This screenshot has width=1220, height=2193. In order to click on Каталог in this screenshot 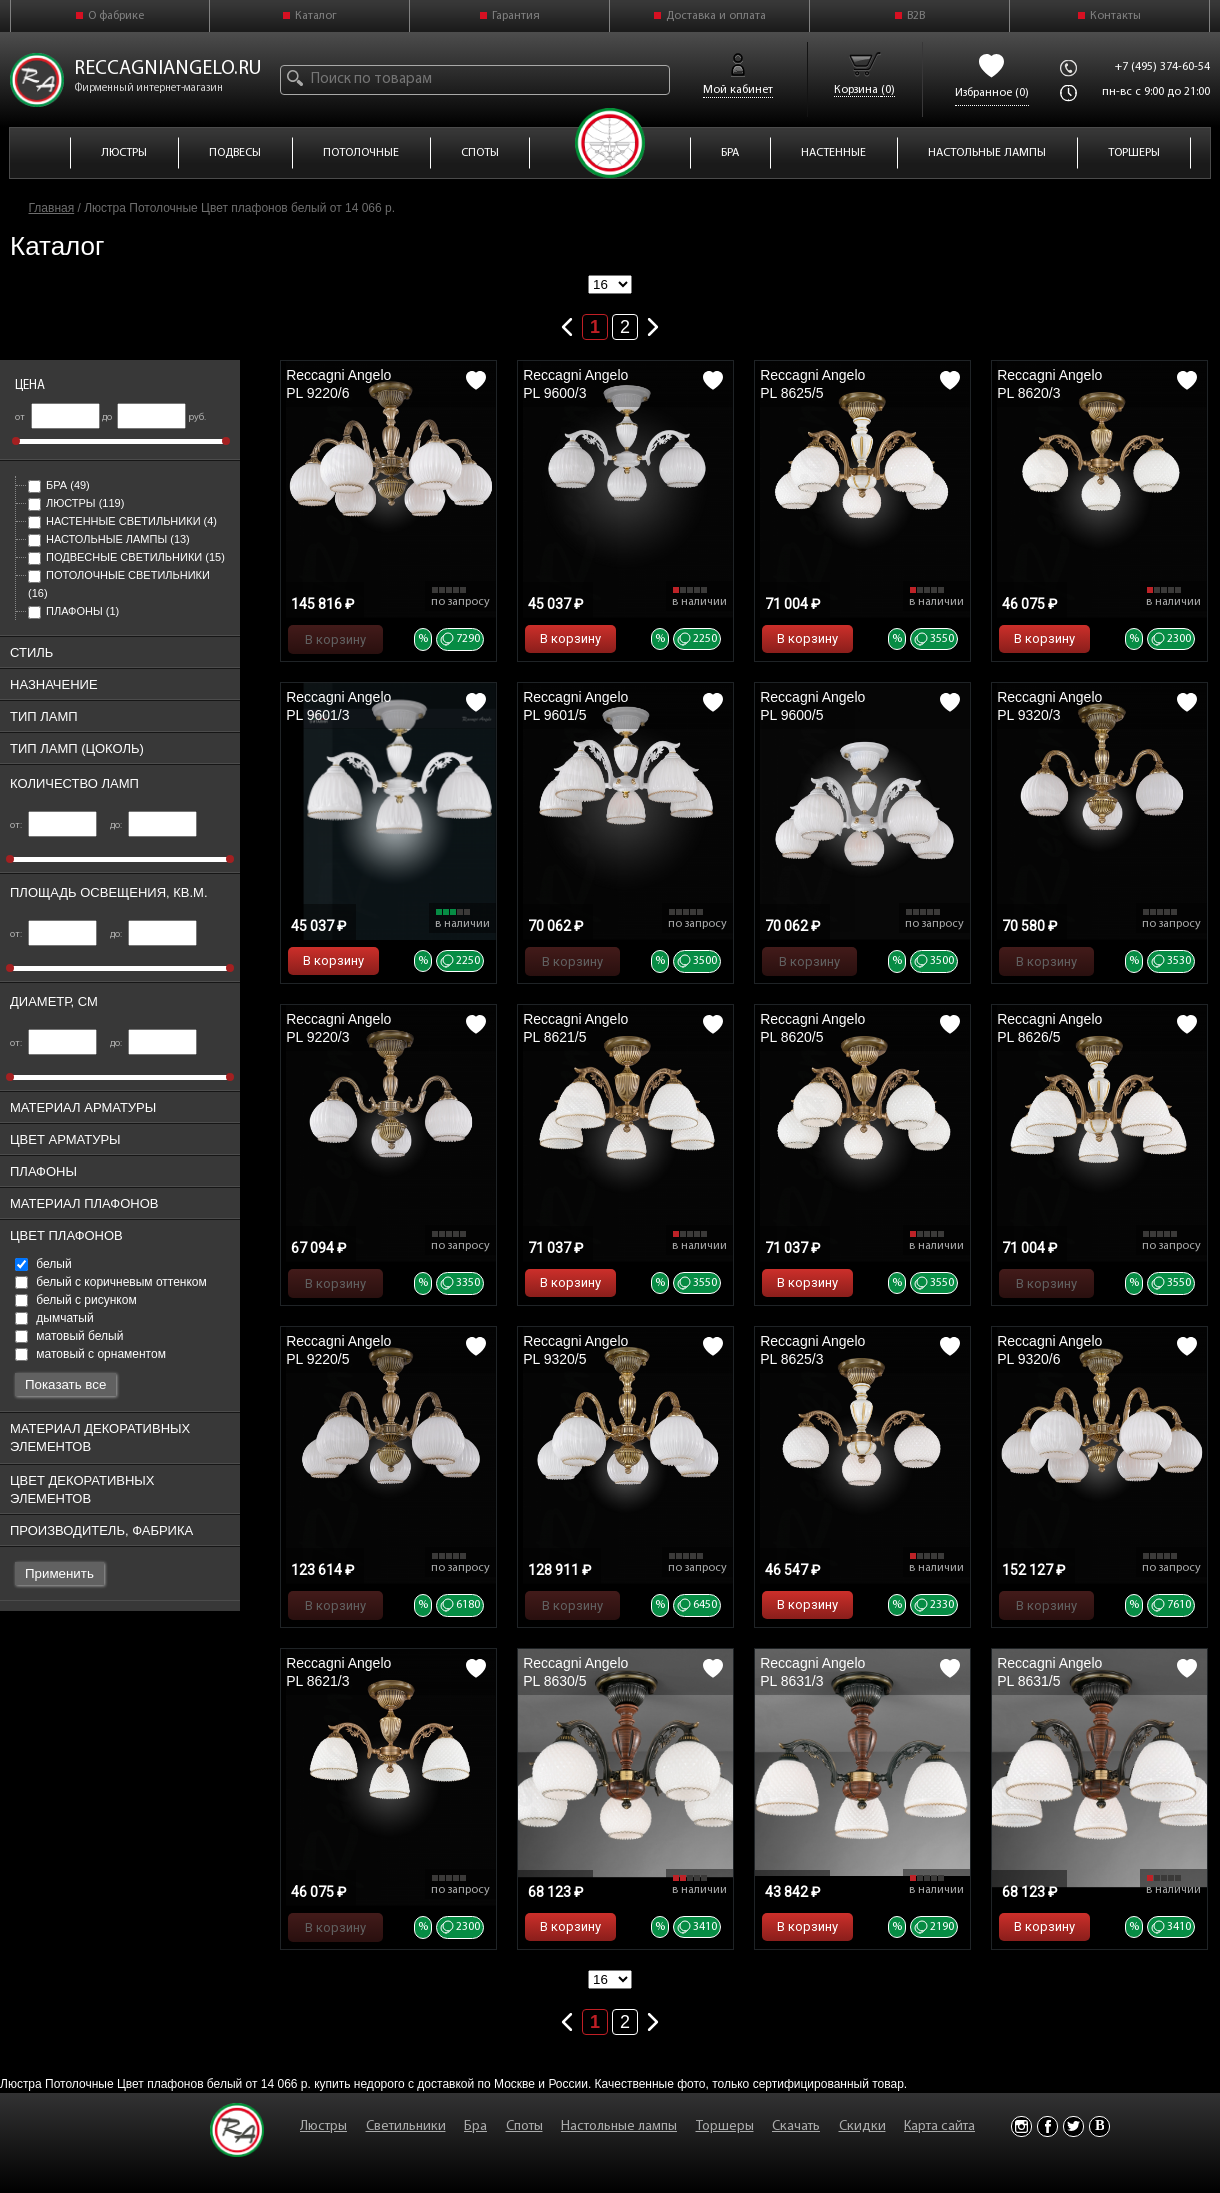, I will do `click(316, 16)`.